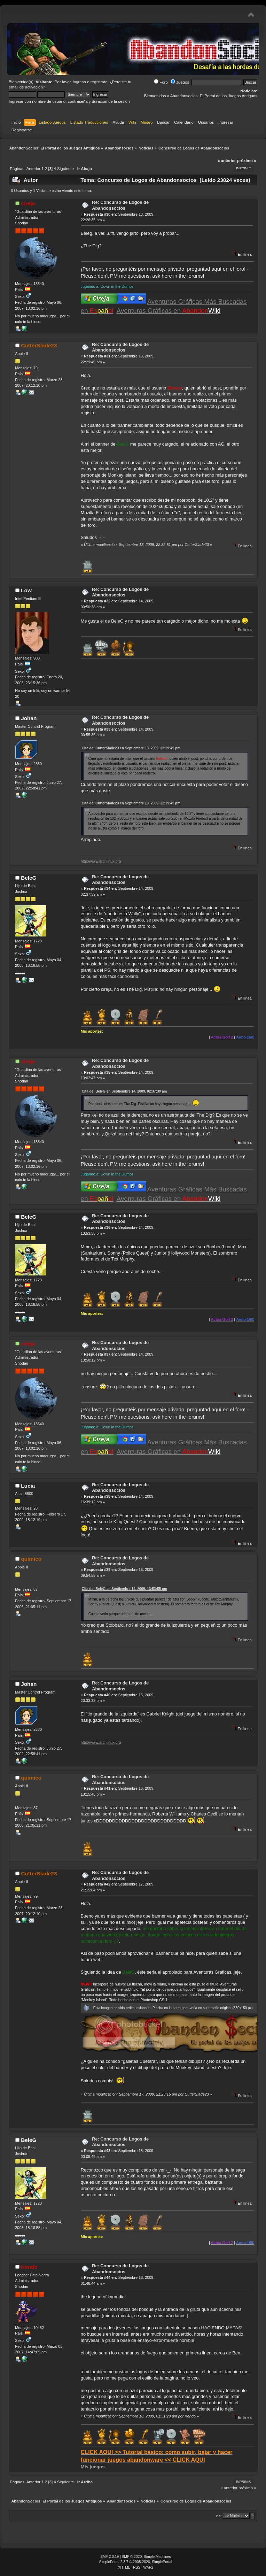 This screenshot has height=2576, width=266. Describe the element at coordinates (157, 2557) in the screenshot. I see `Simple Machines` at that location.